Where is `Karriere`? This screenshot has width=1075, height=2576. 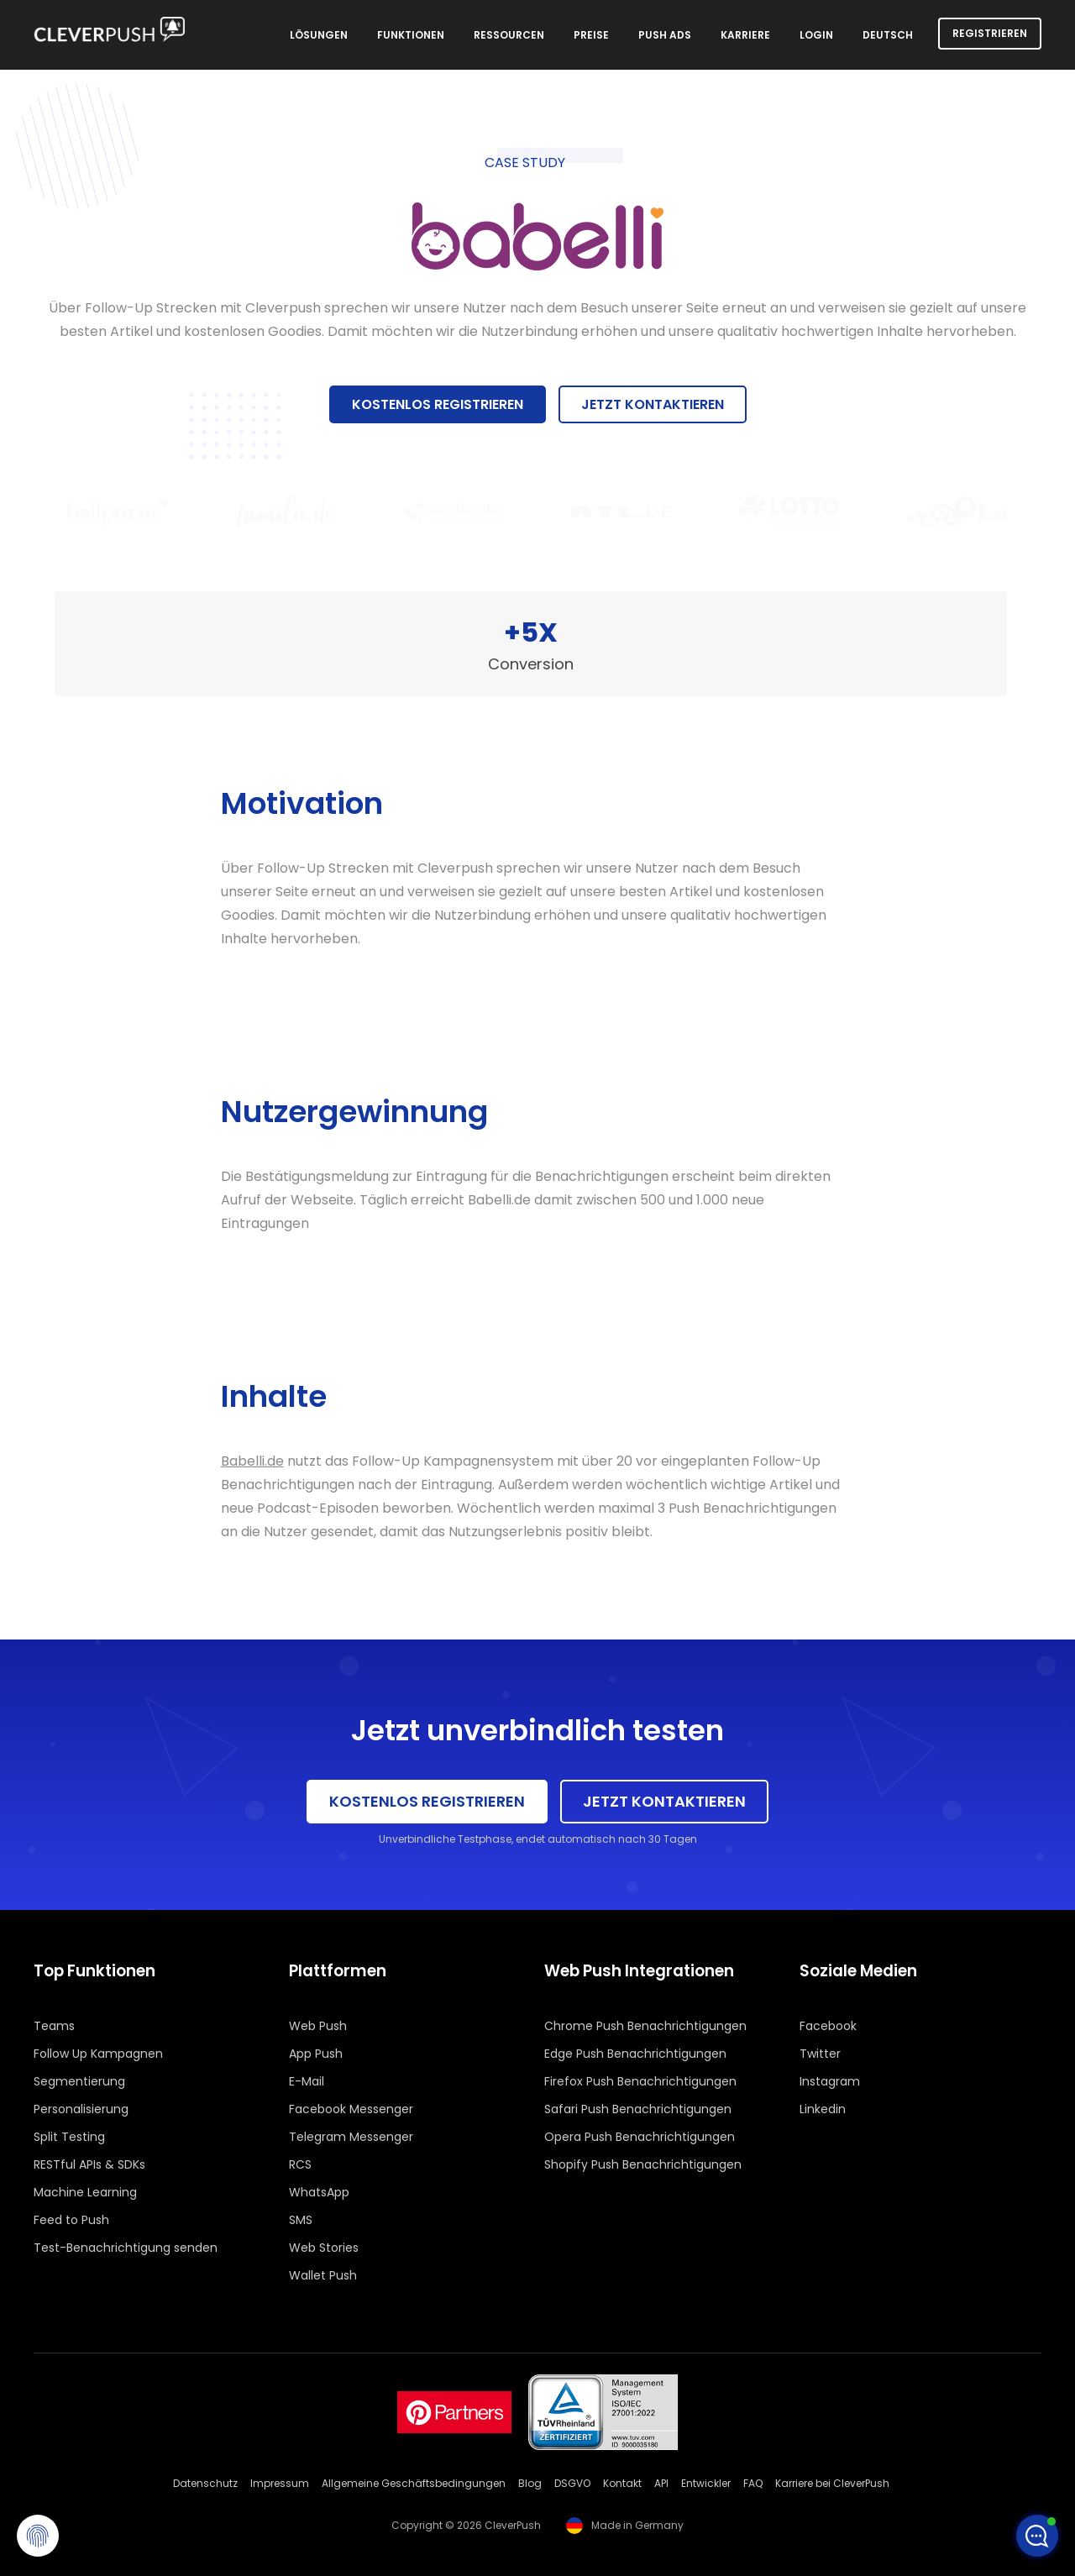
Karriere is located at coordinates (745, 35).